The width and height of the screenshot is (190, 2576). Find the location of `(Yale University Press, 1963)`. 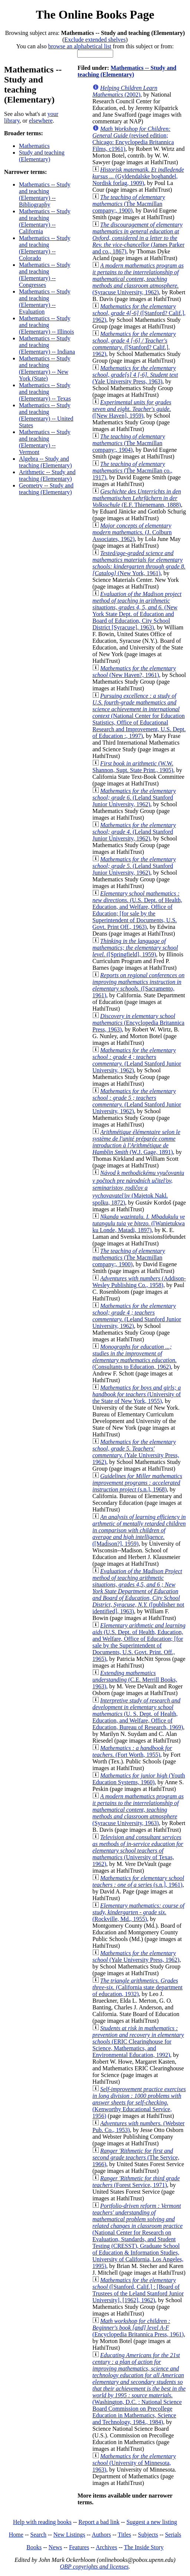

(Yale University Press, 1963) is located at coordinates (135, 375).